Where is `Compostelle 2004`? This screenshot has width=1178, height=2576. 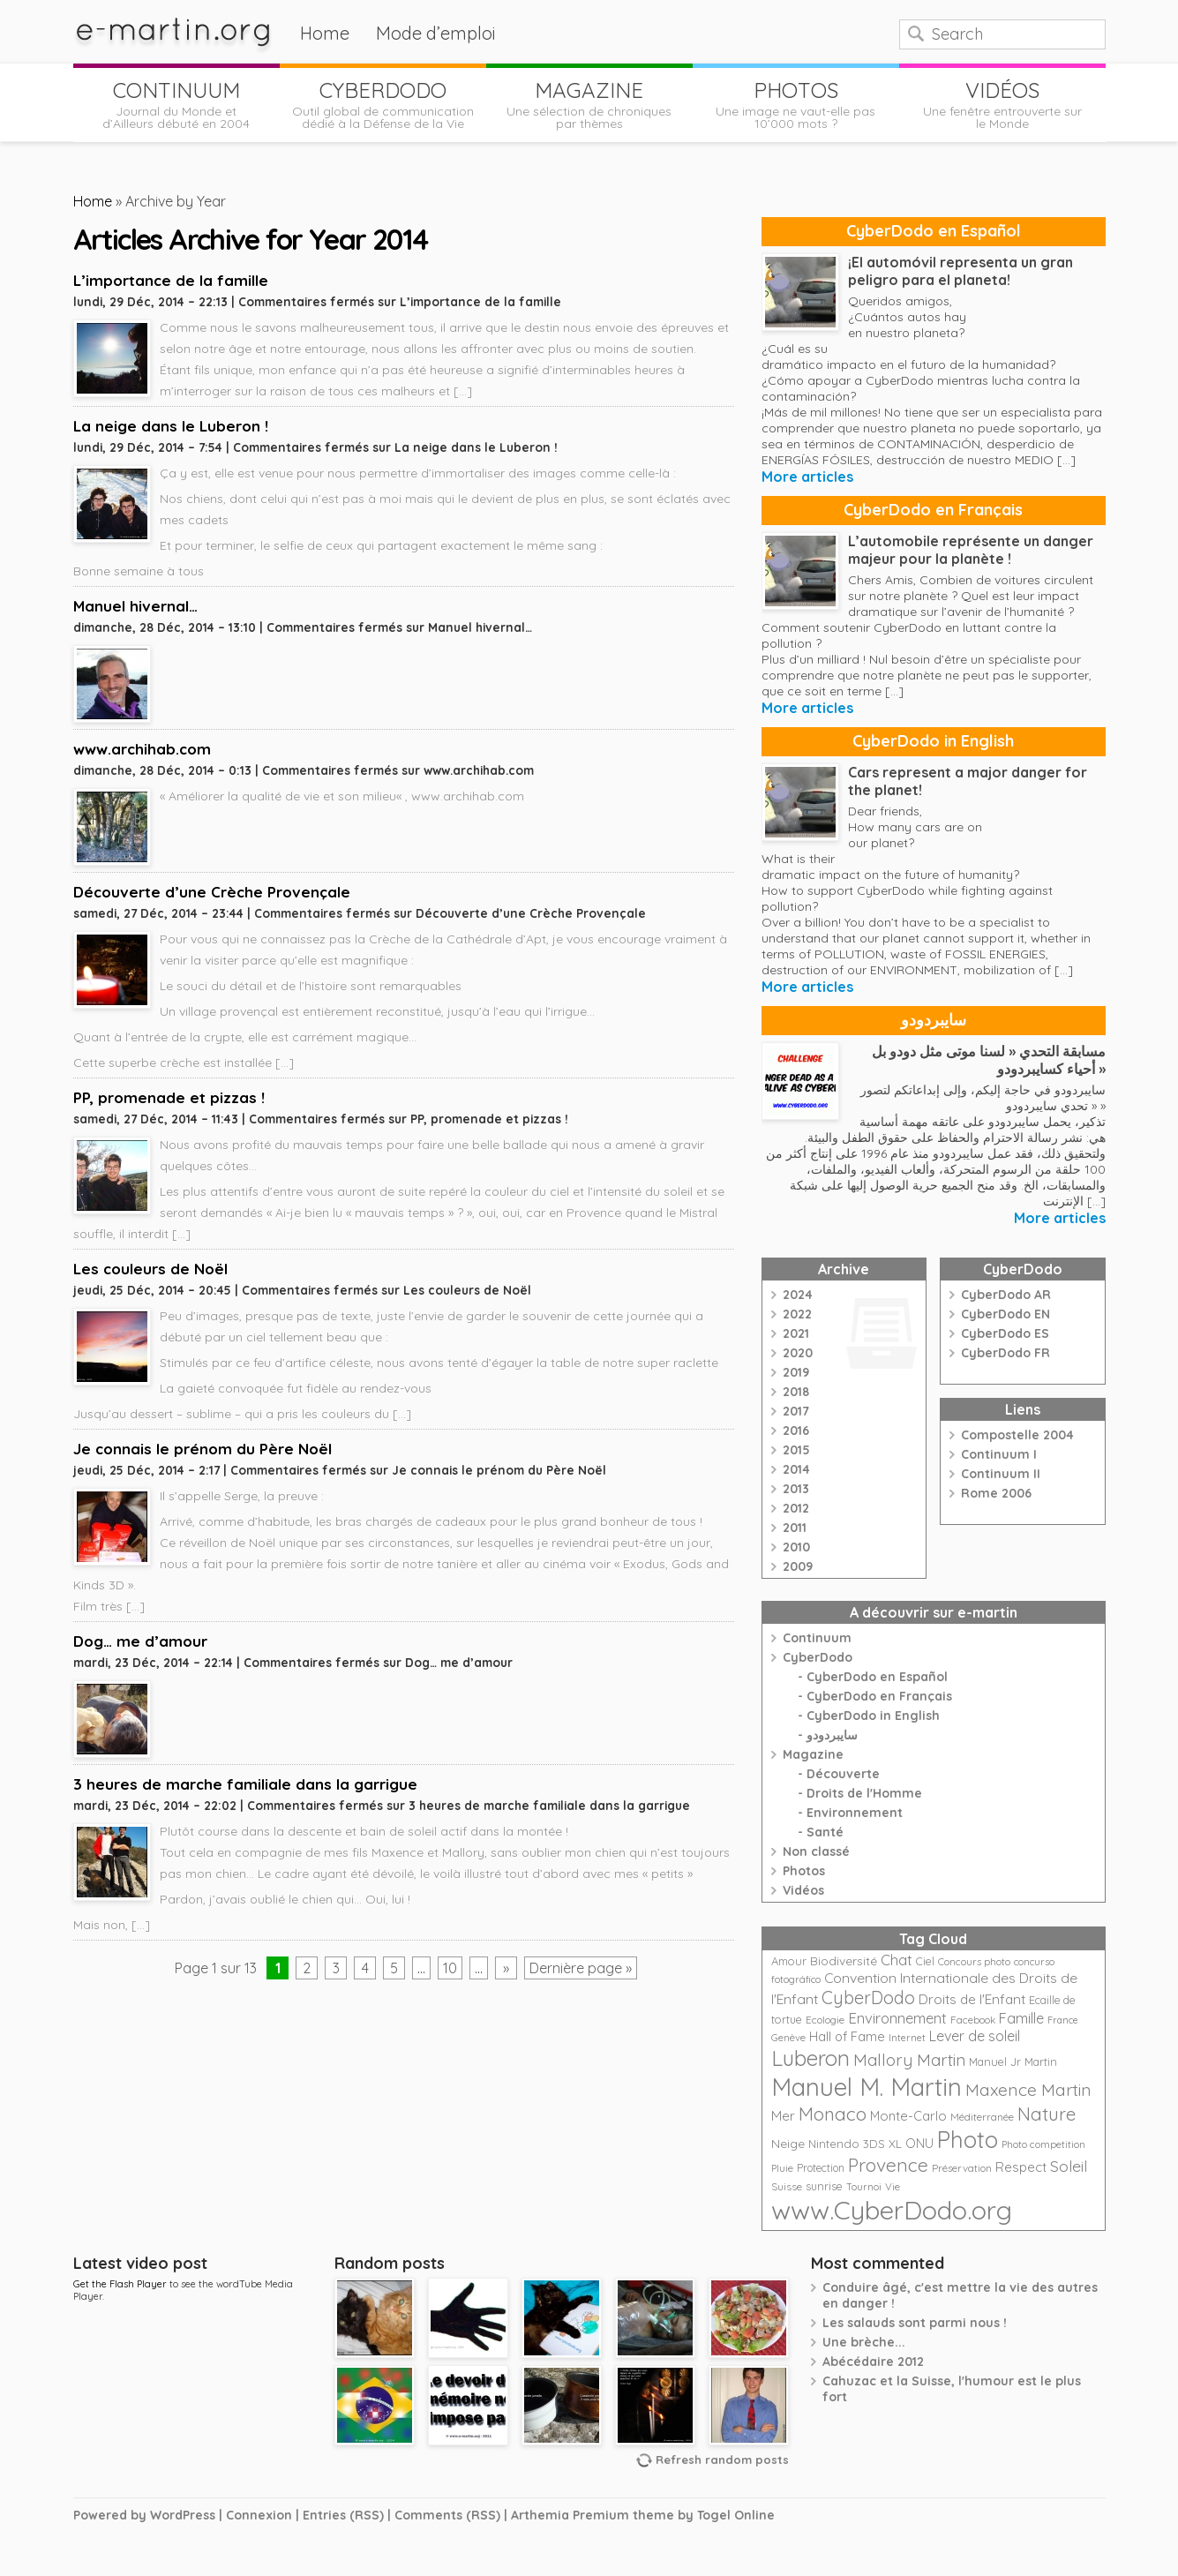
Compostelle 2004 is located at coordinates (1017, 1435).